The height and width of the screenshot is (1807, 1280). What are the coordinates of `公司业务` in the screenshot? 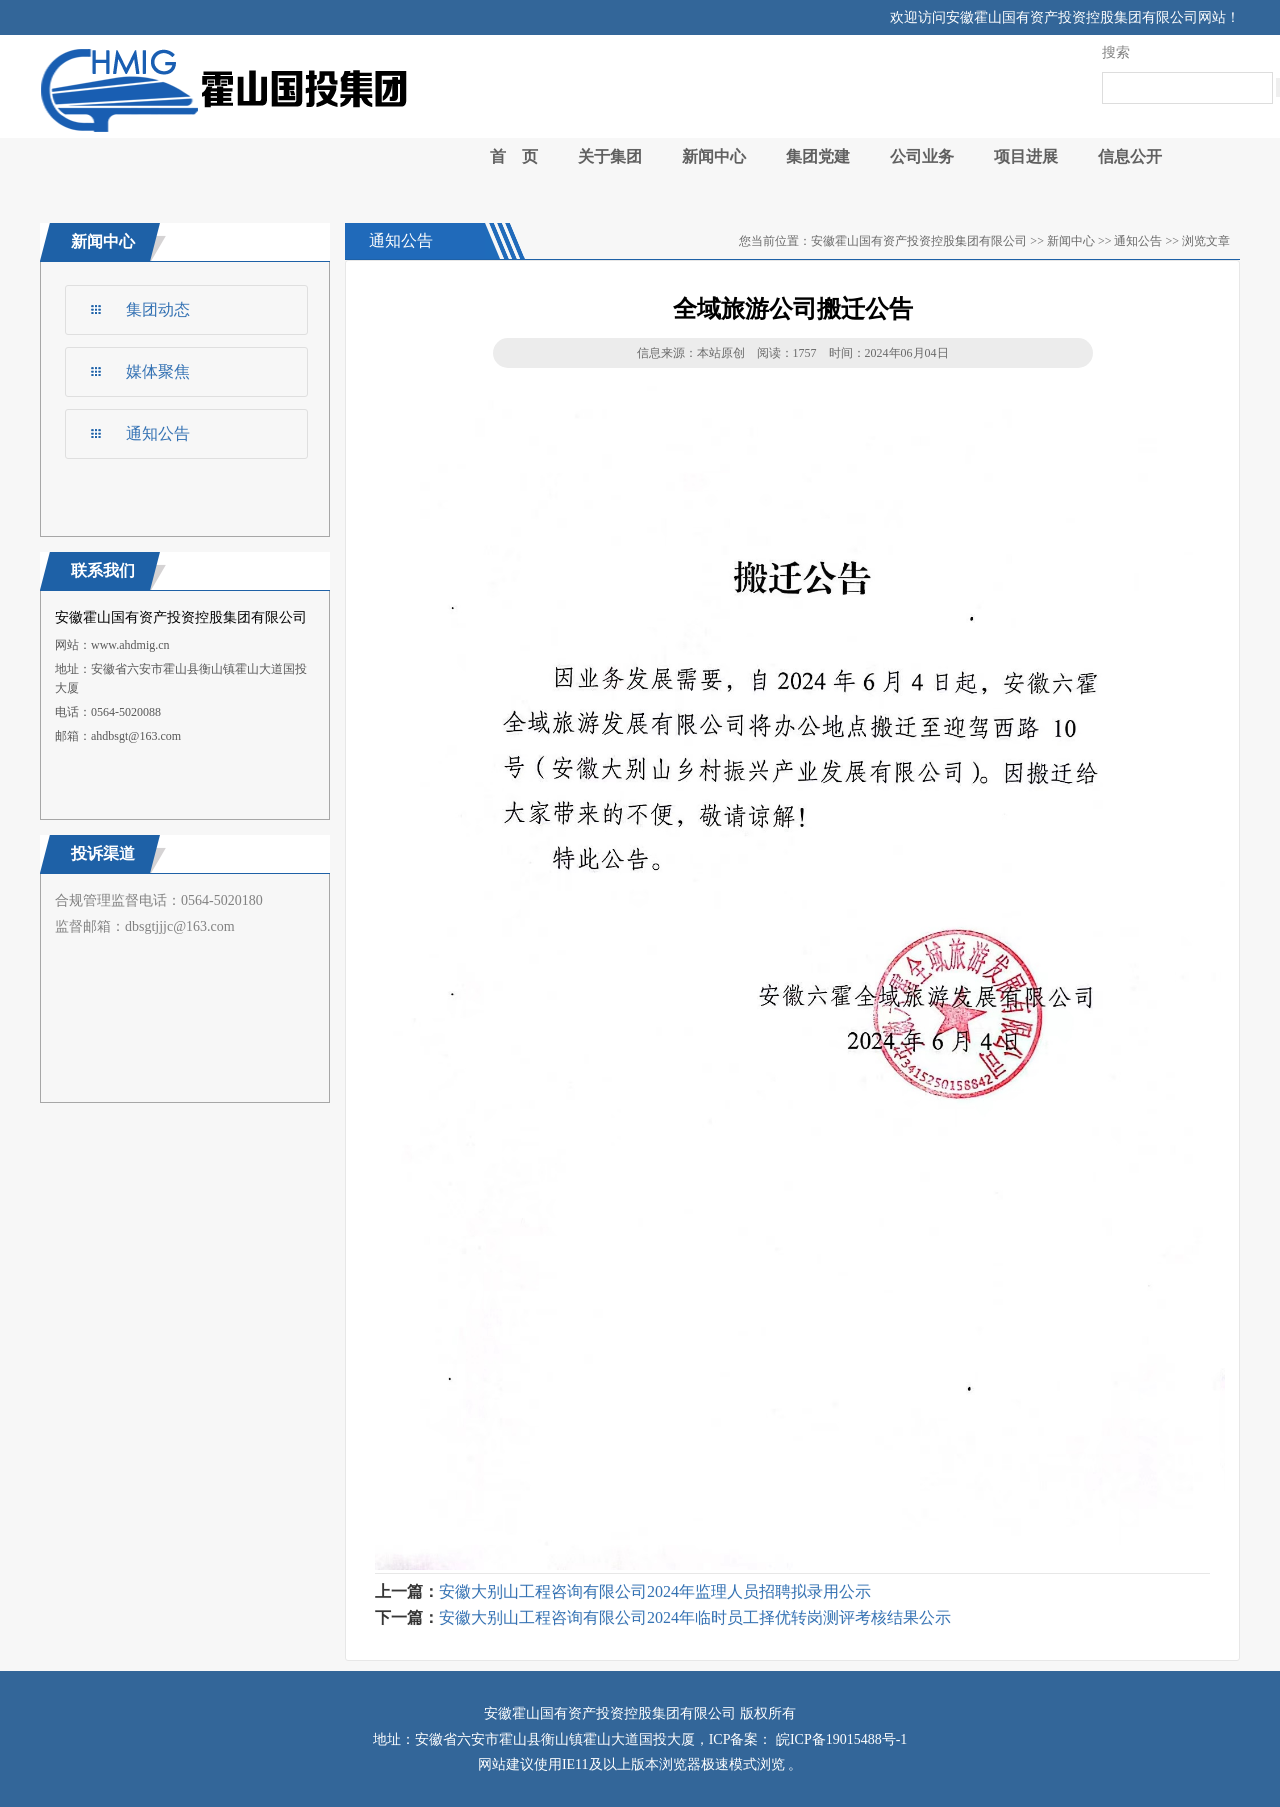 It's located at (922, 156).